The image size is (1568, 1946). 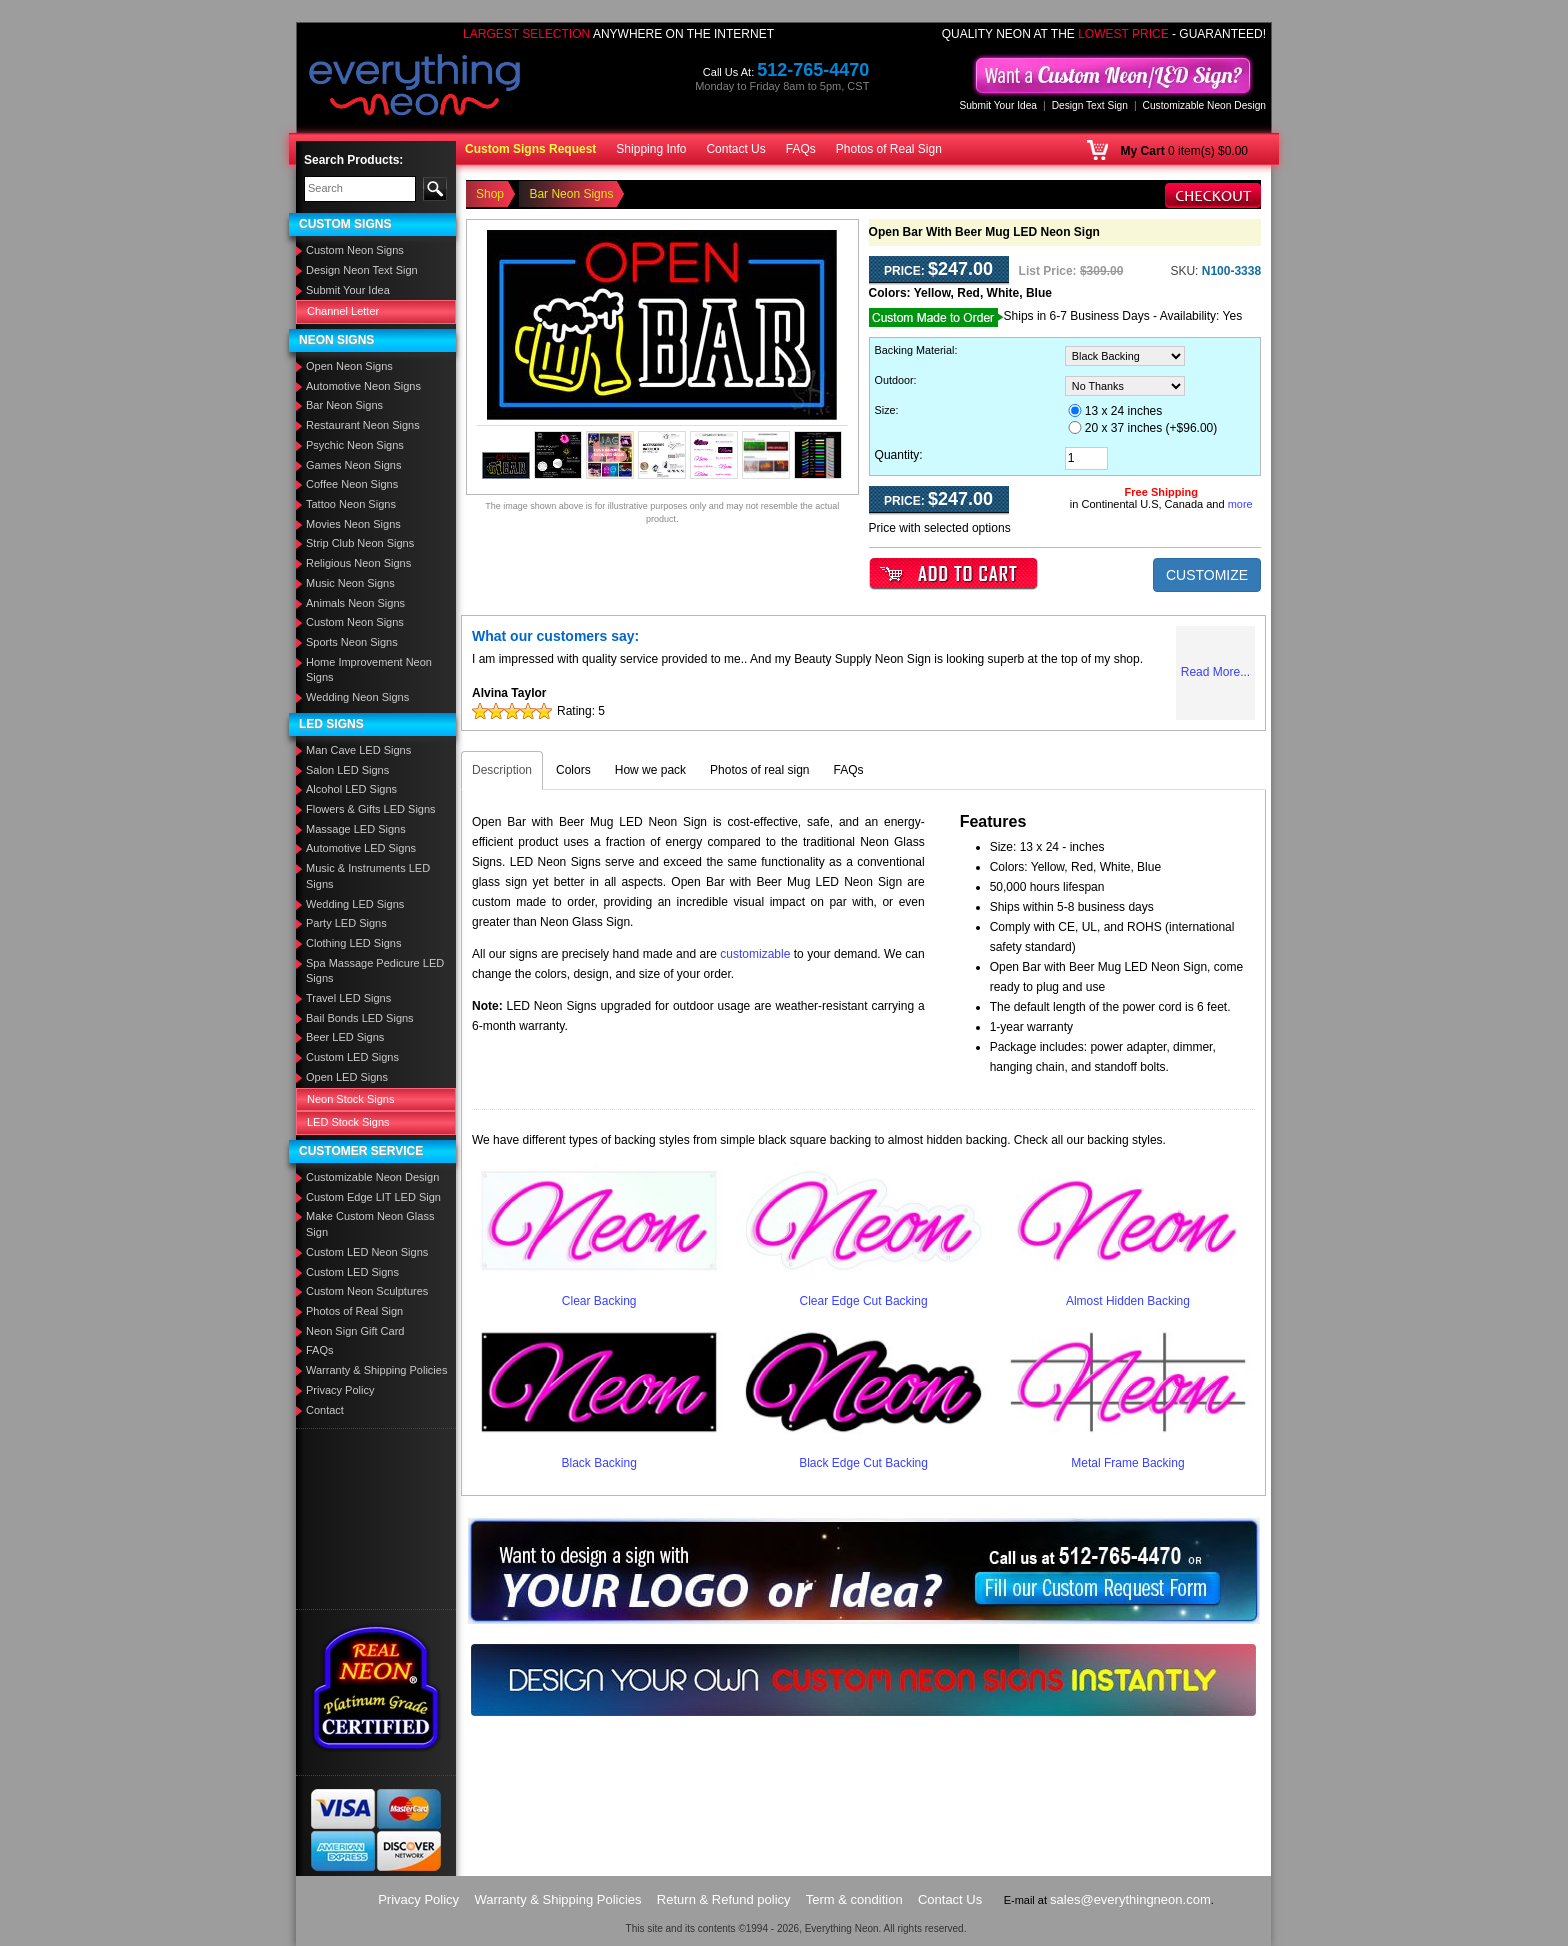 What do you see at coordinates (998, 105) in the screenshot?
I see `Submit Your Idea` at bounding box center [998, 105].